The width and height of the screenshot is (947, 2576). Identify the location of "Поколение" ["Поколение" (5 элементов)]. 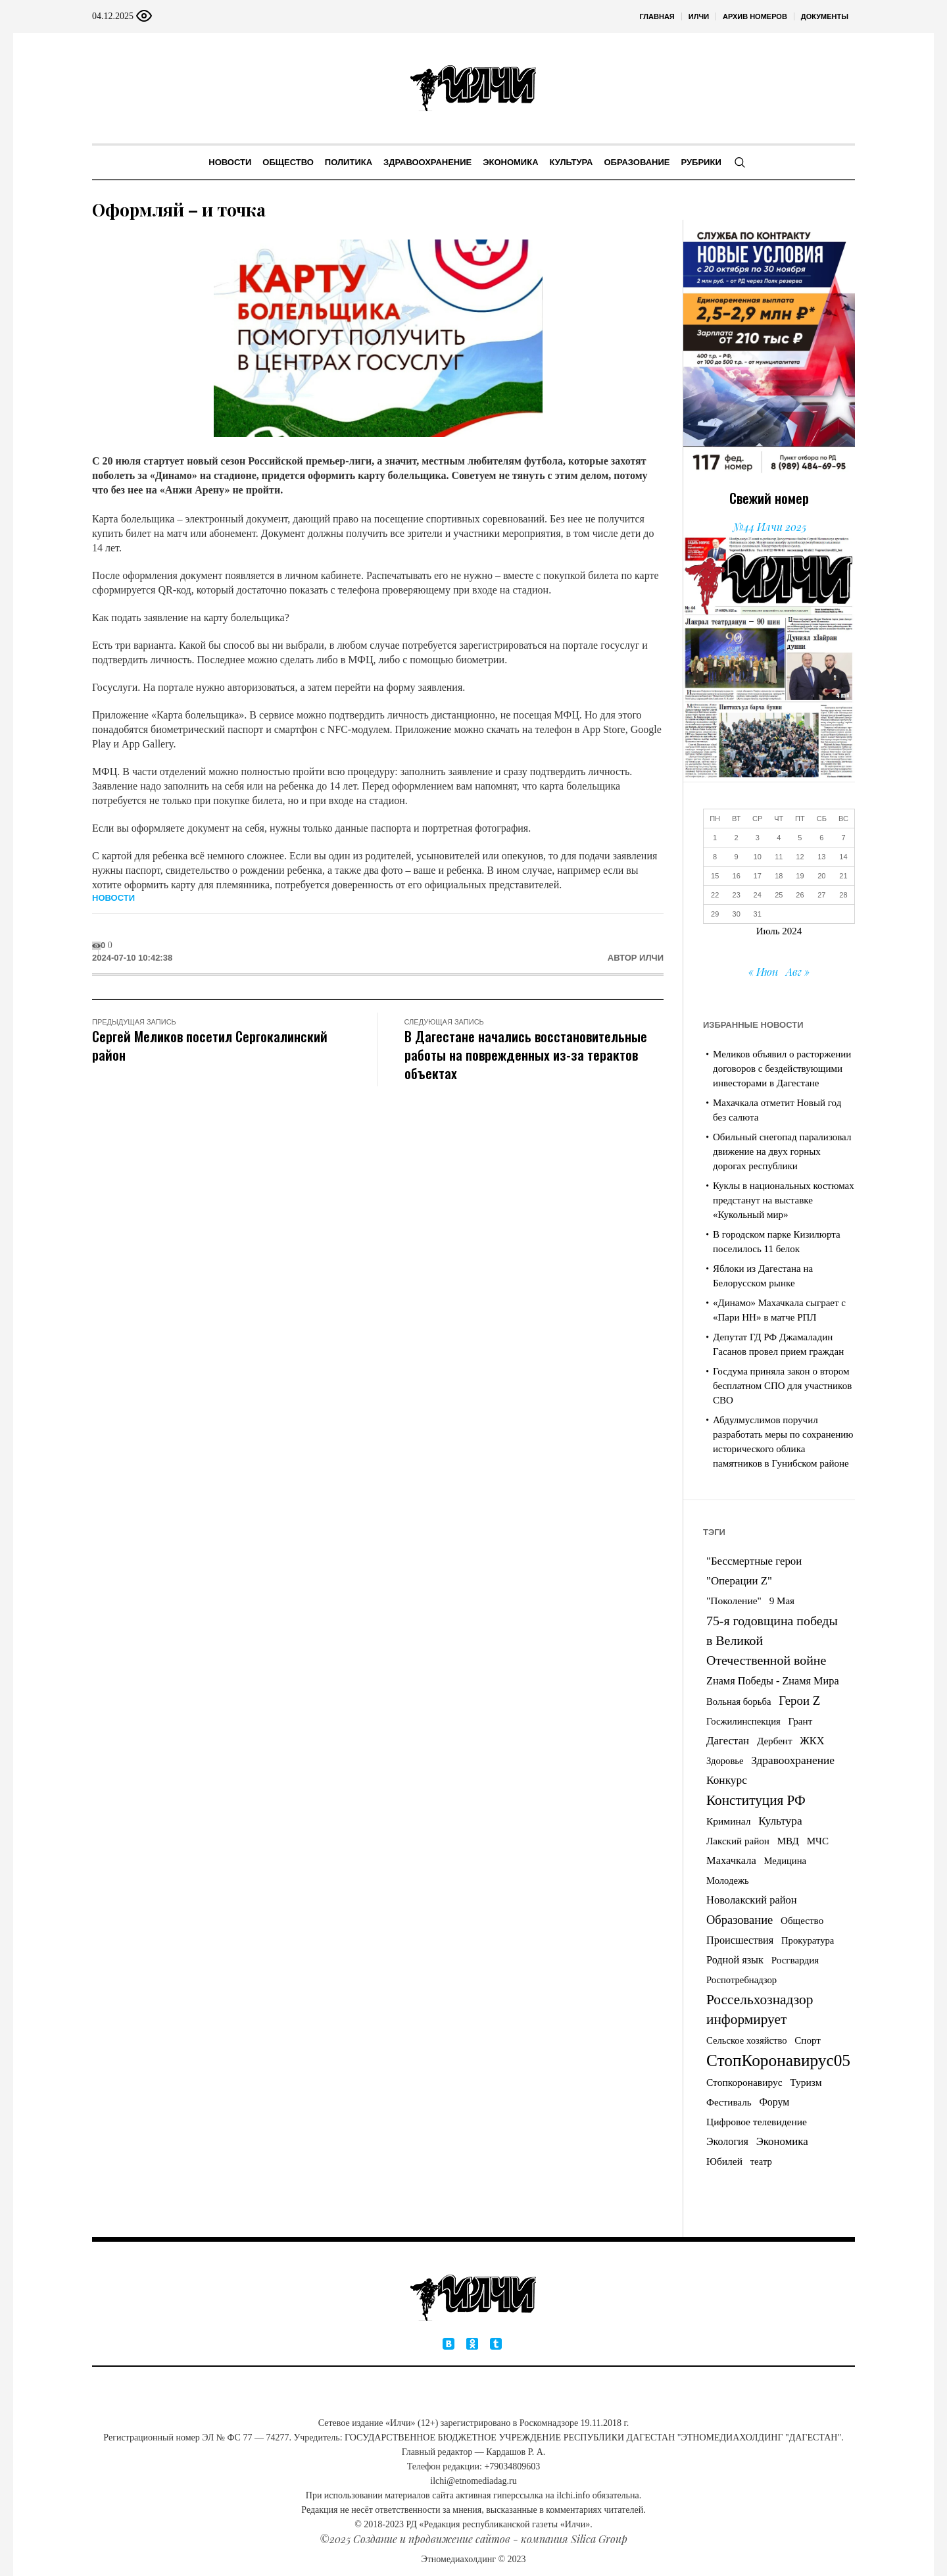
(734, 1600).